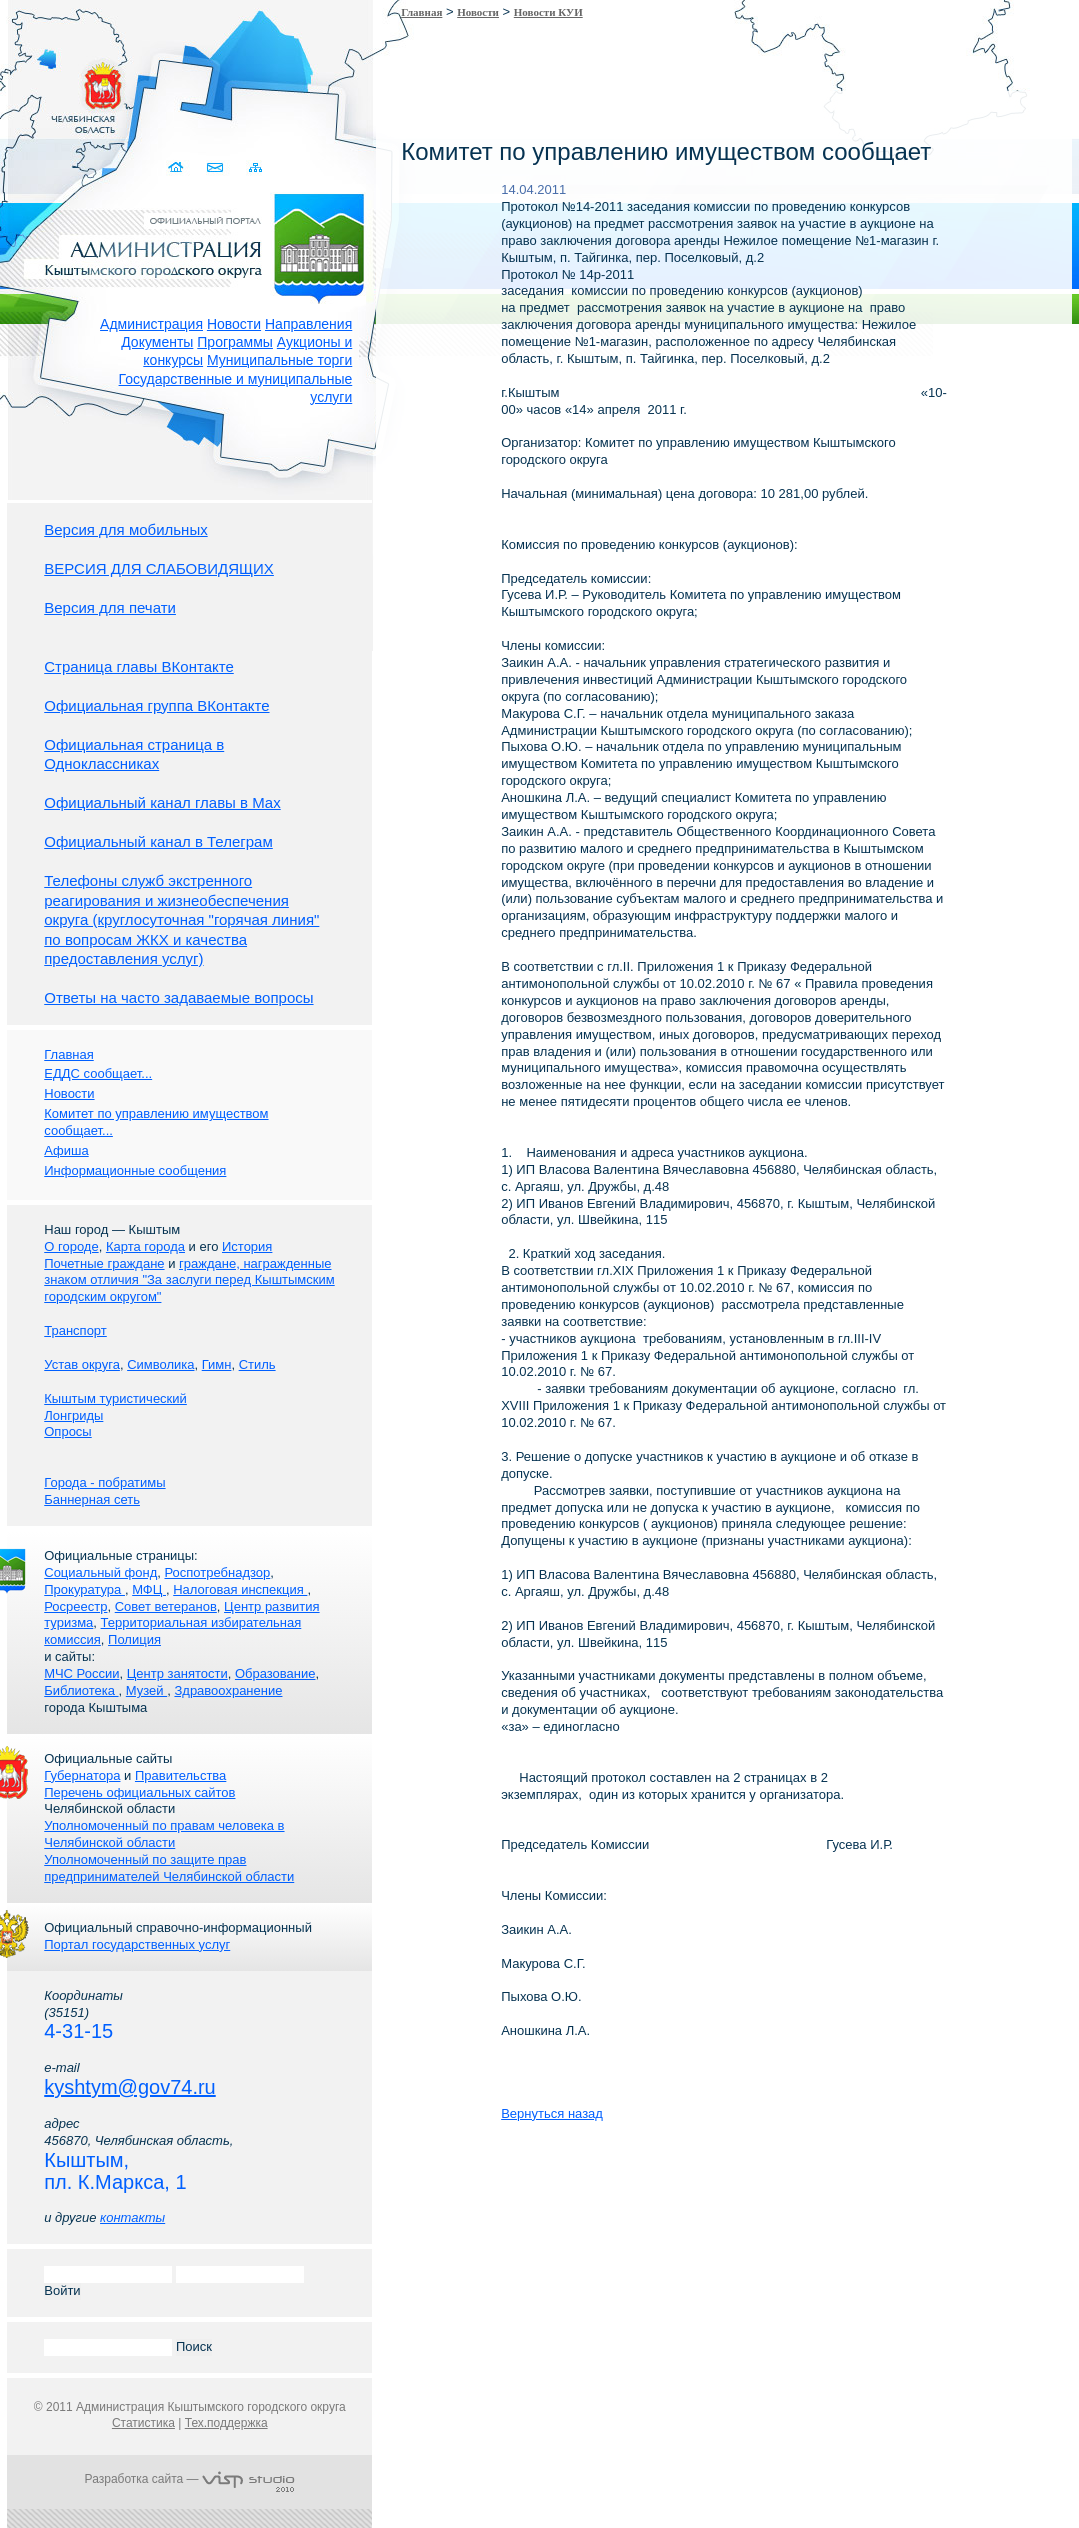 The image size is (1079, 2528). I want to click on Карта города, so click(145, 1246).